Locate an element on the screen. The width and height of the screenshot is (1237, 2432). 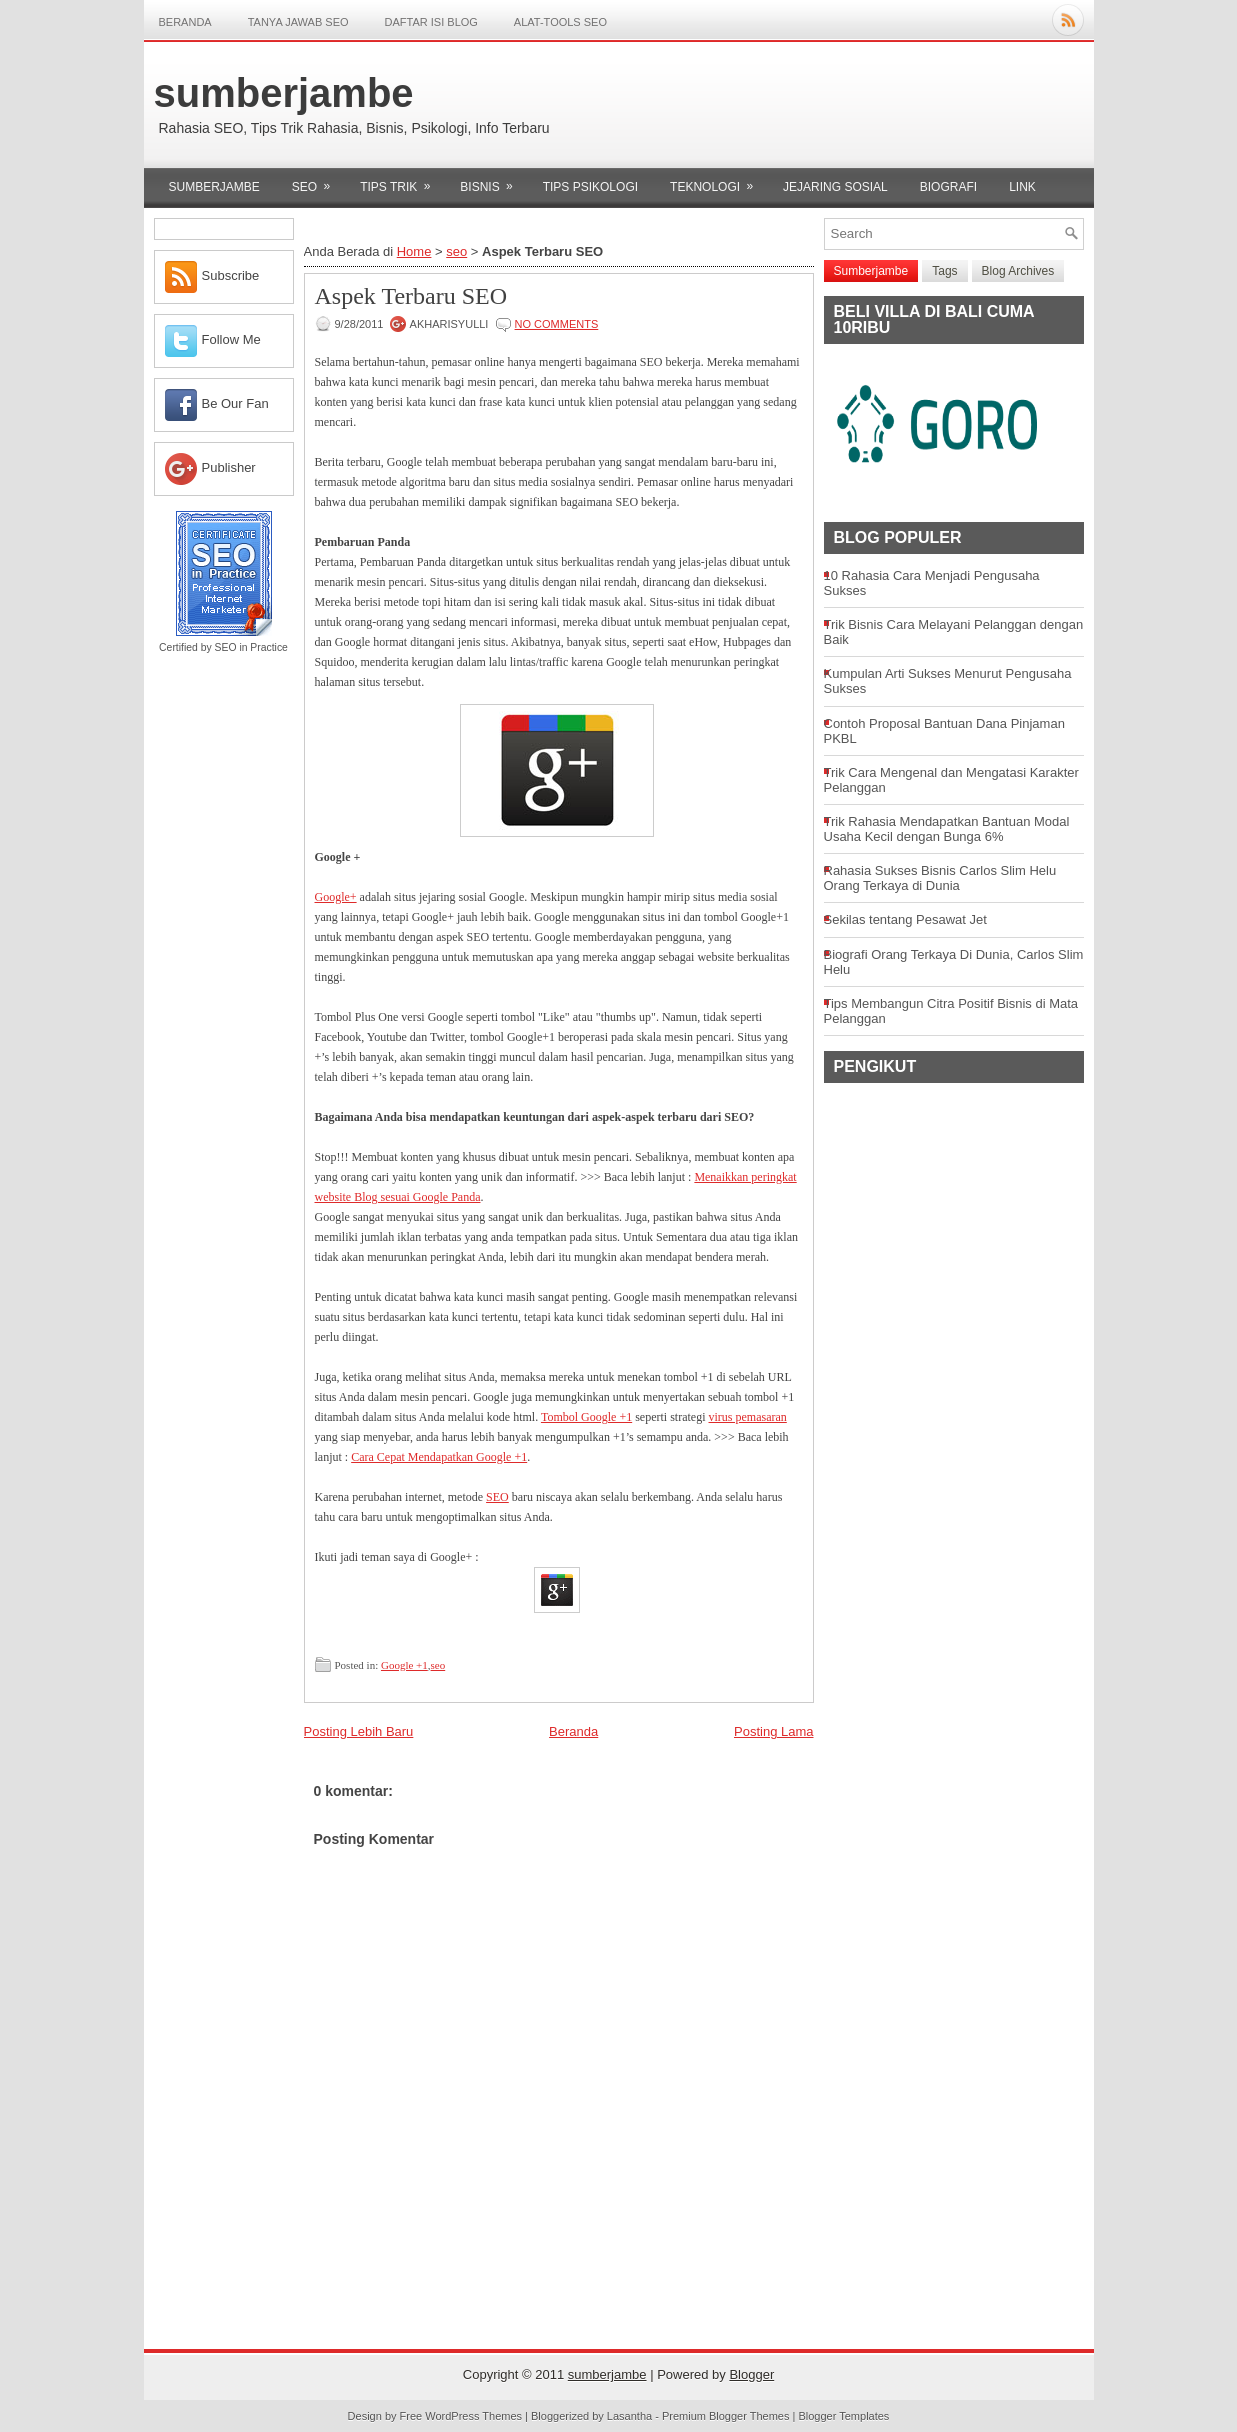
Tags is located at coordinates (944, 271).